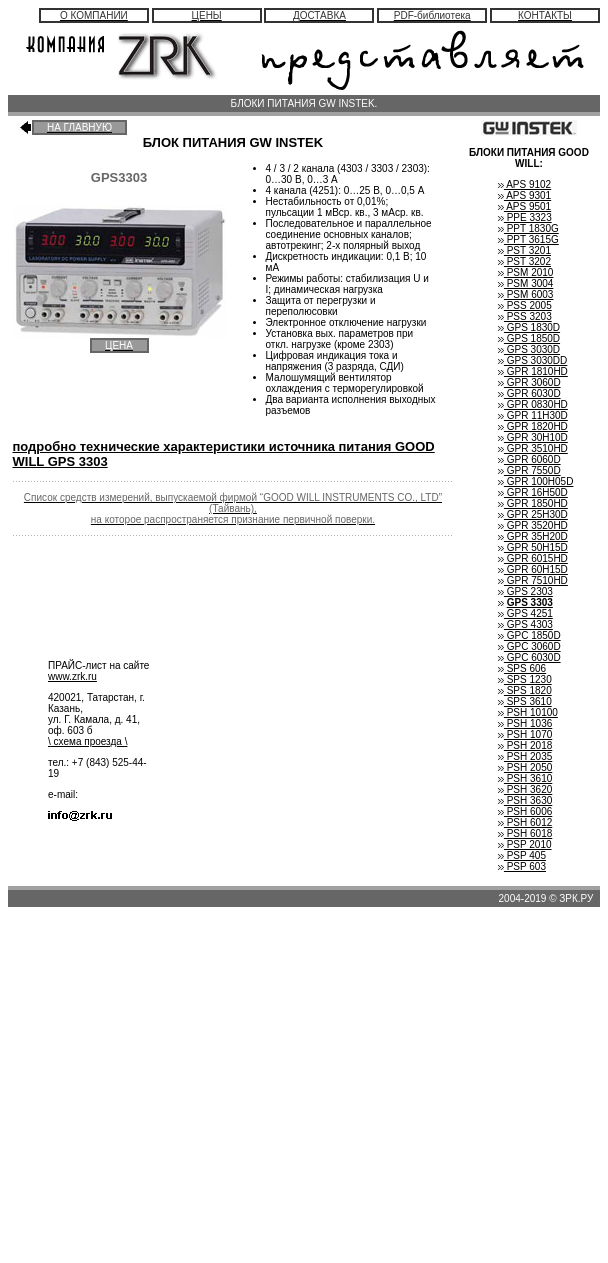 This screenshot has height=1263, width=608. I want to click on PPT 3615G, so click(528, 239).